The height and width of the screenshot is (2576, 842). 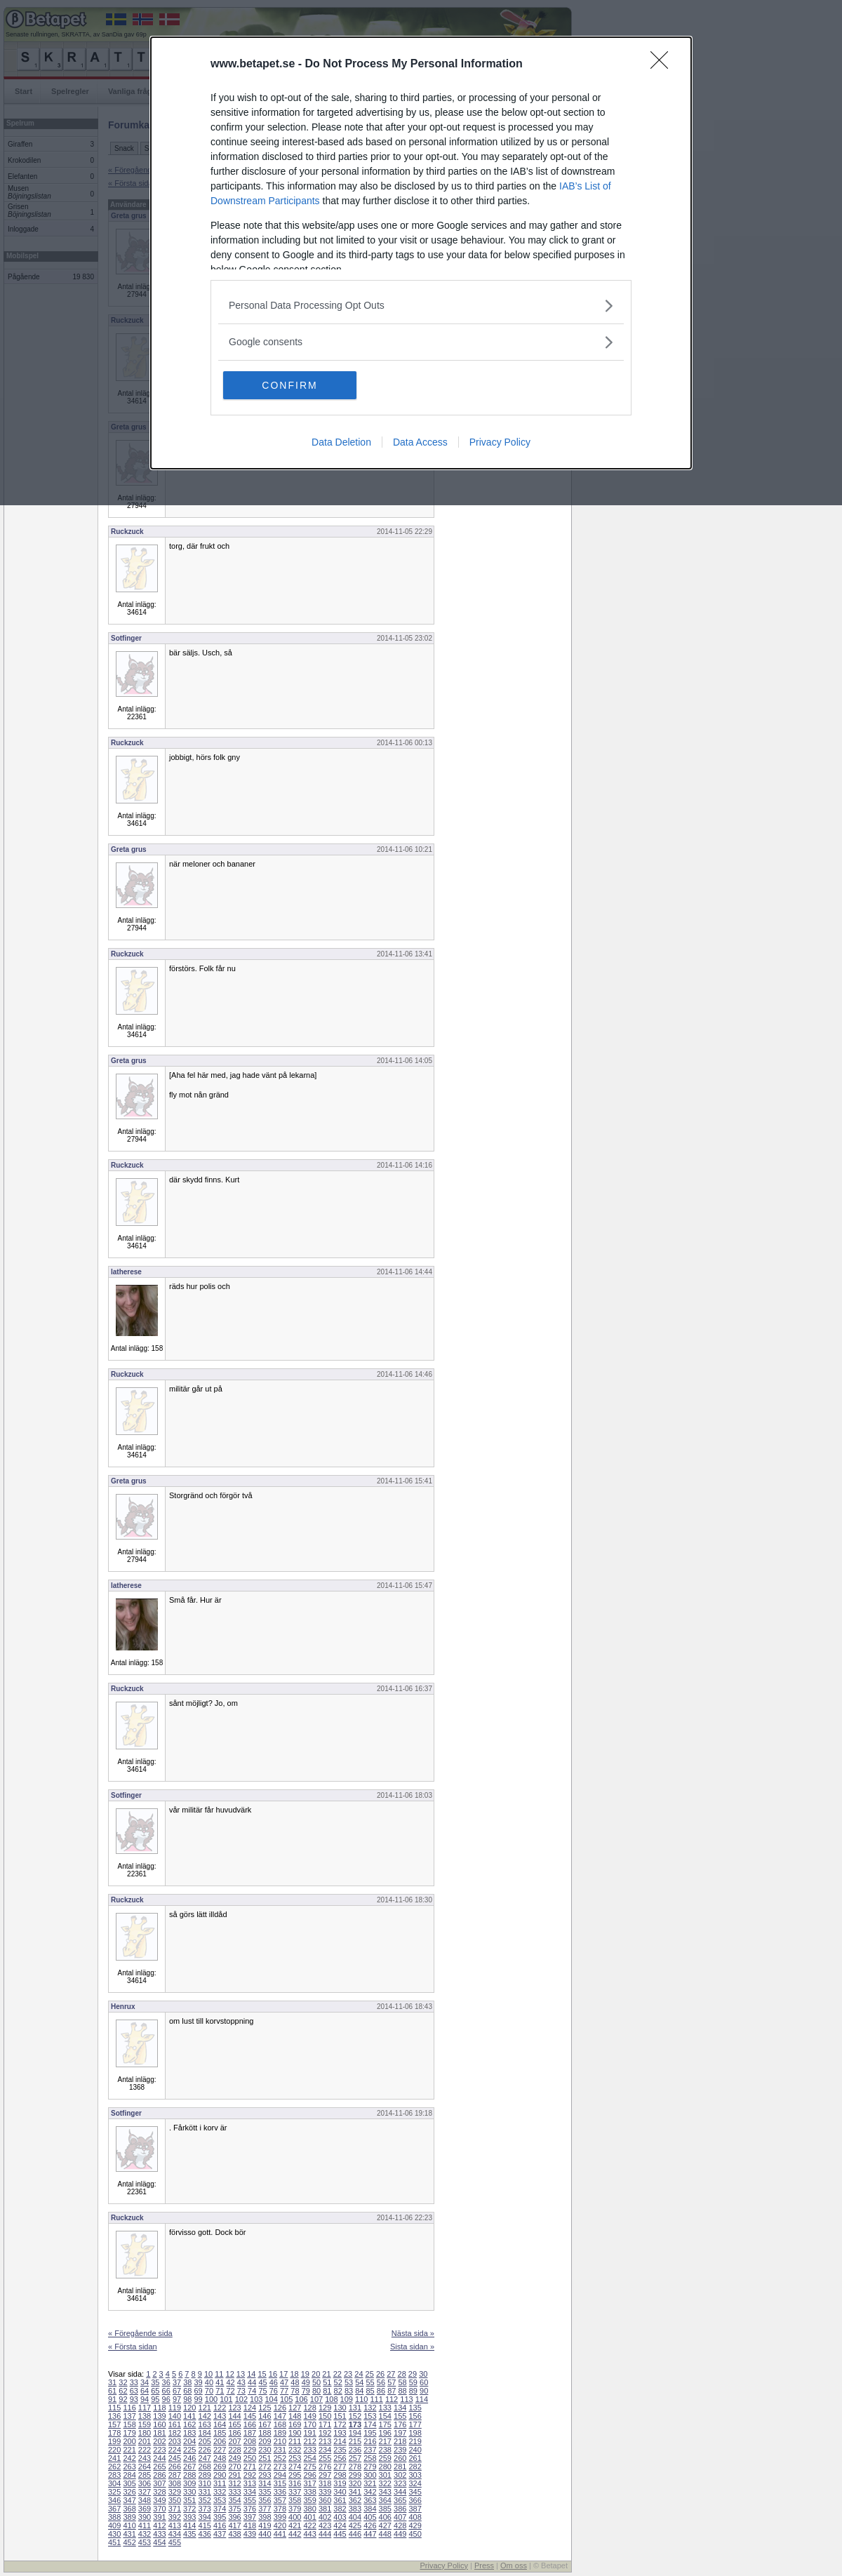 What do you see at coordinates (309, 2483) in the screenshot?
I see `317` at bounding box center [309, 2483].